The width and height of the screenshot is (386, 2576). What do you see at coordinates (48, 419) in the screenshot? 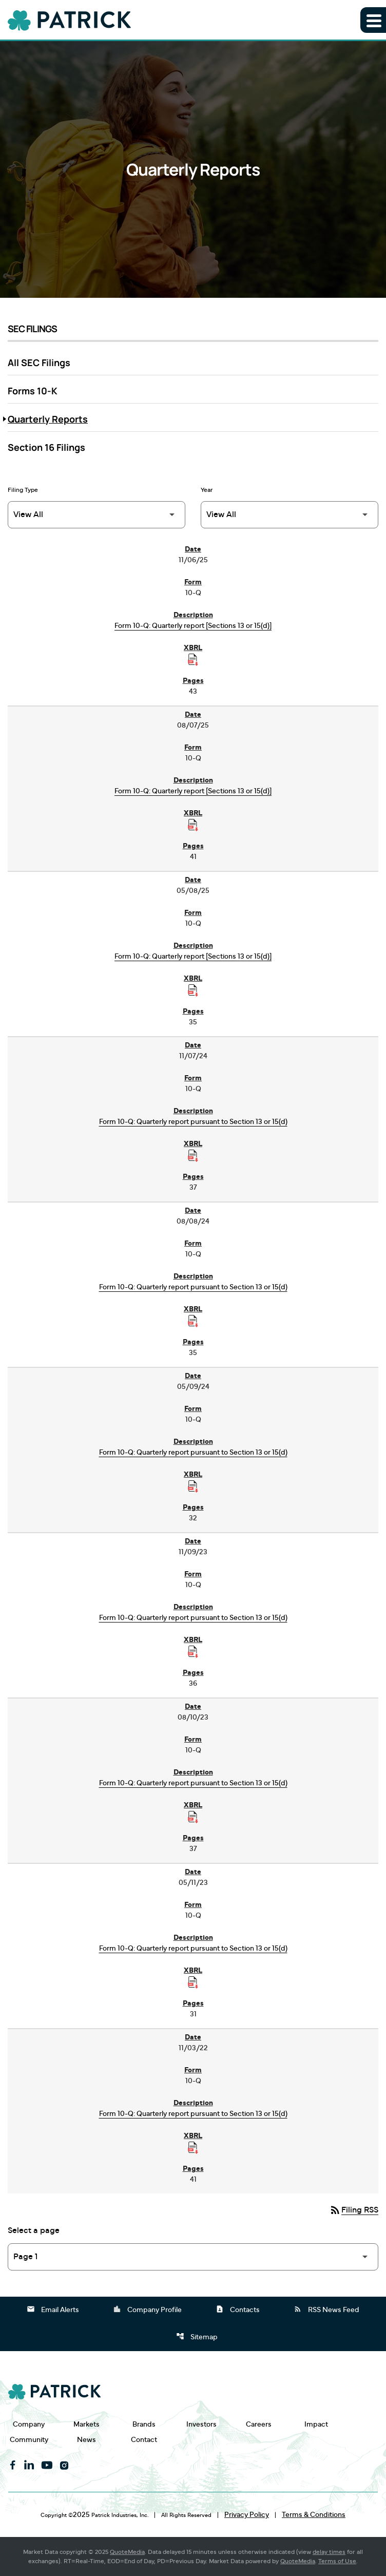
I see `Quarterly Reports` at bounding box center [48, 419].